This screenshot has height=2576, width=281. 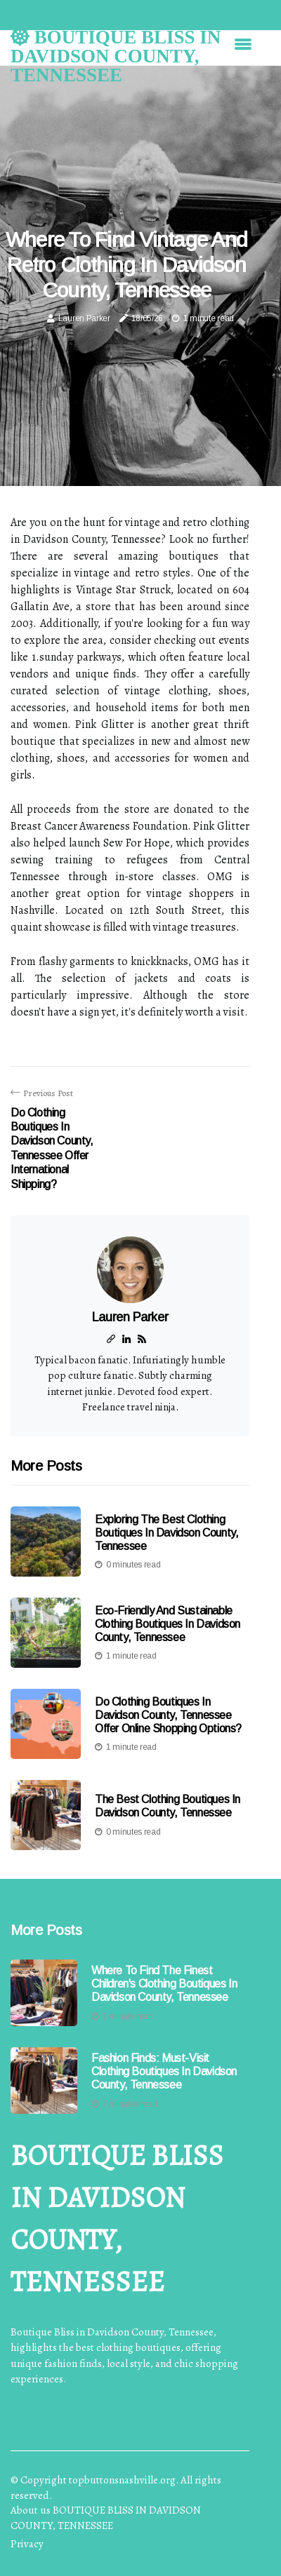 I want to click on Where to Find the Finest Children's Clothing Boutiques in Davidson County, Tennessee, so click(x=164, y=1983).